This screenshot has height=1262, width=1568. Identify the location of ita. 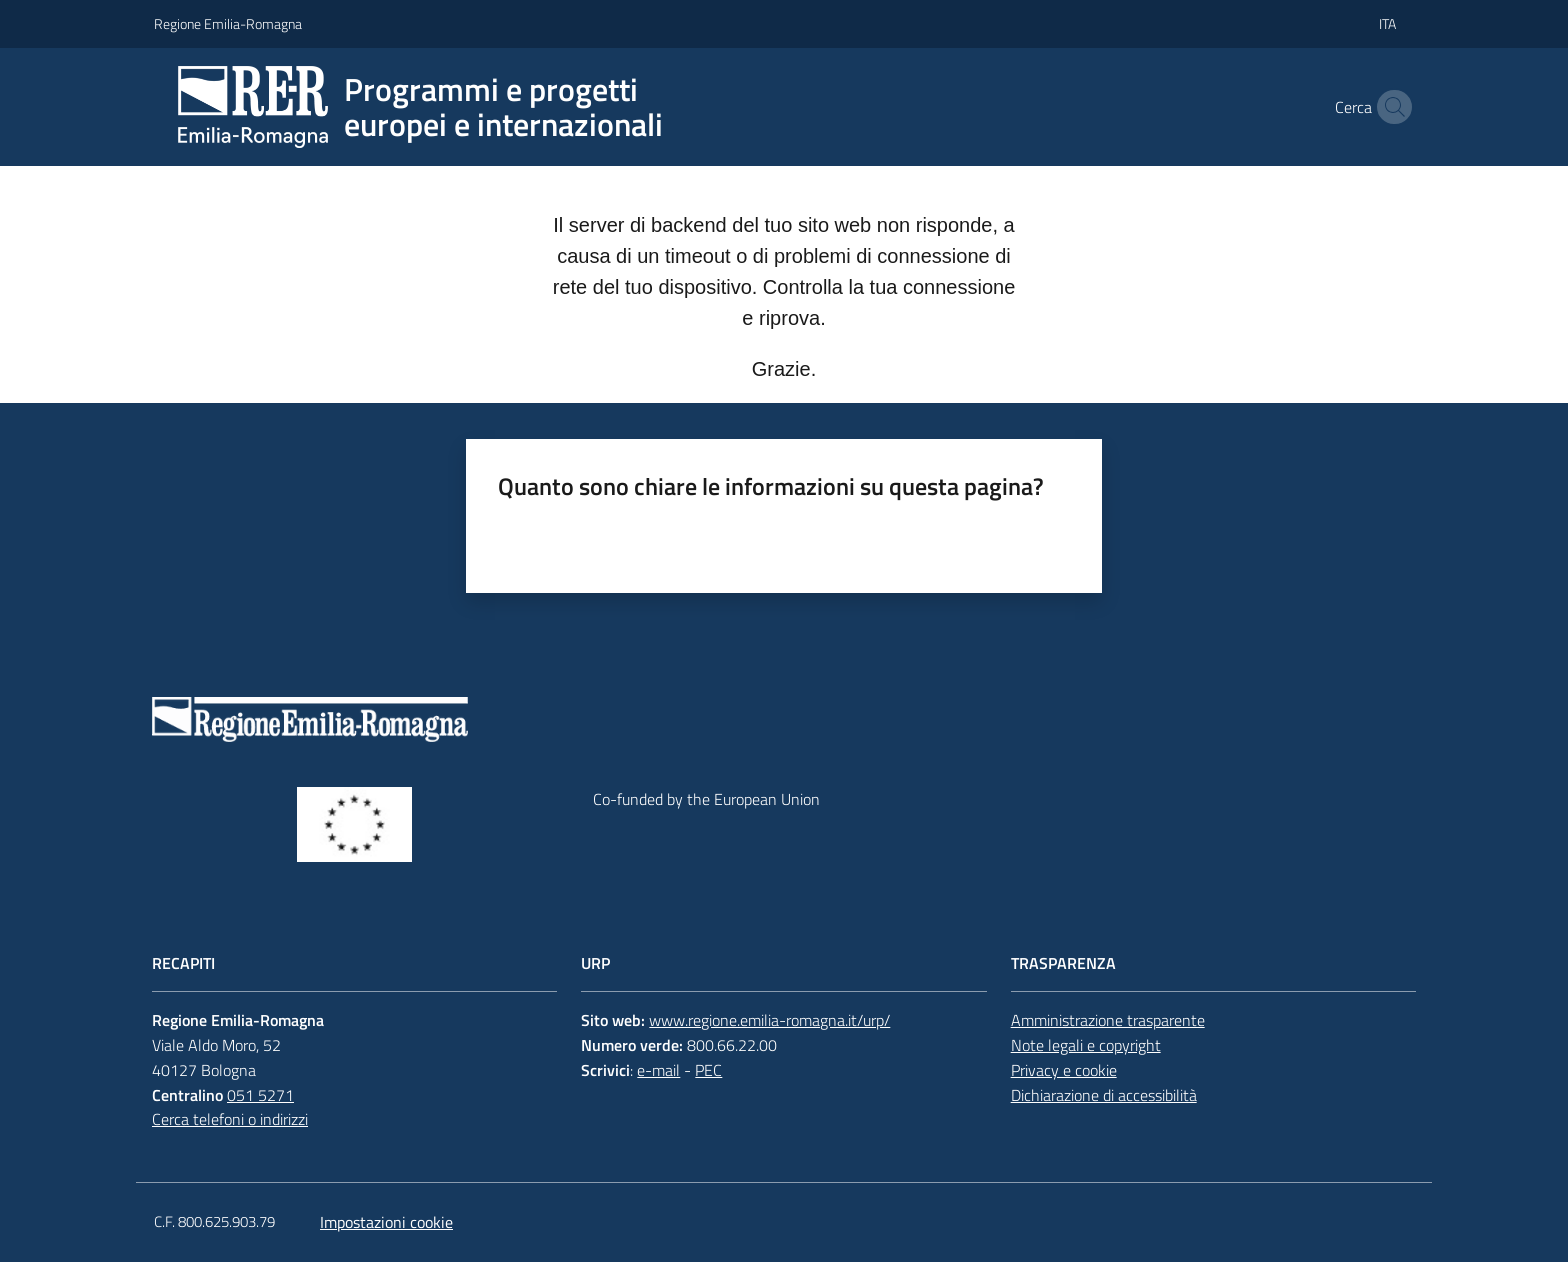
(1387, 23).